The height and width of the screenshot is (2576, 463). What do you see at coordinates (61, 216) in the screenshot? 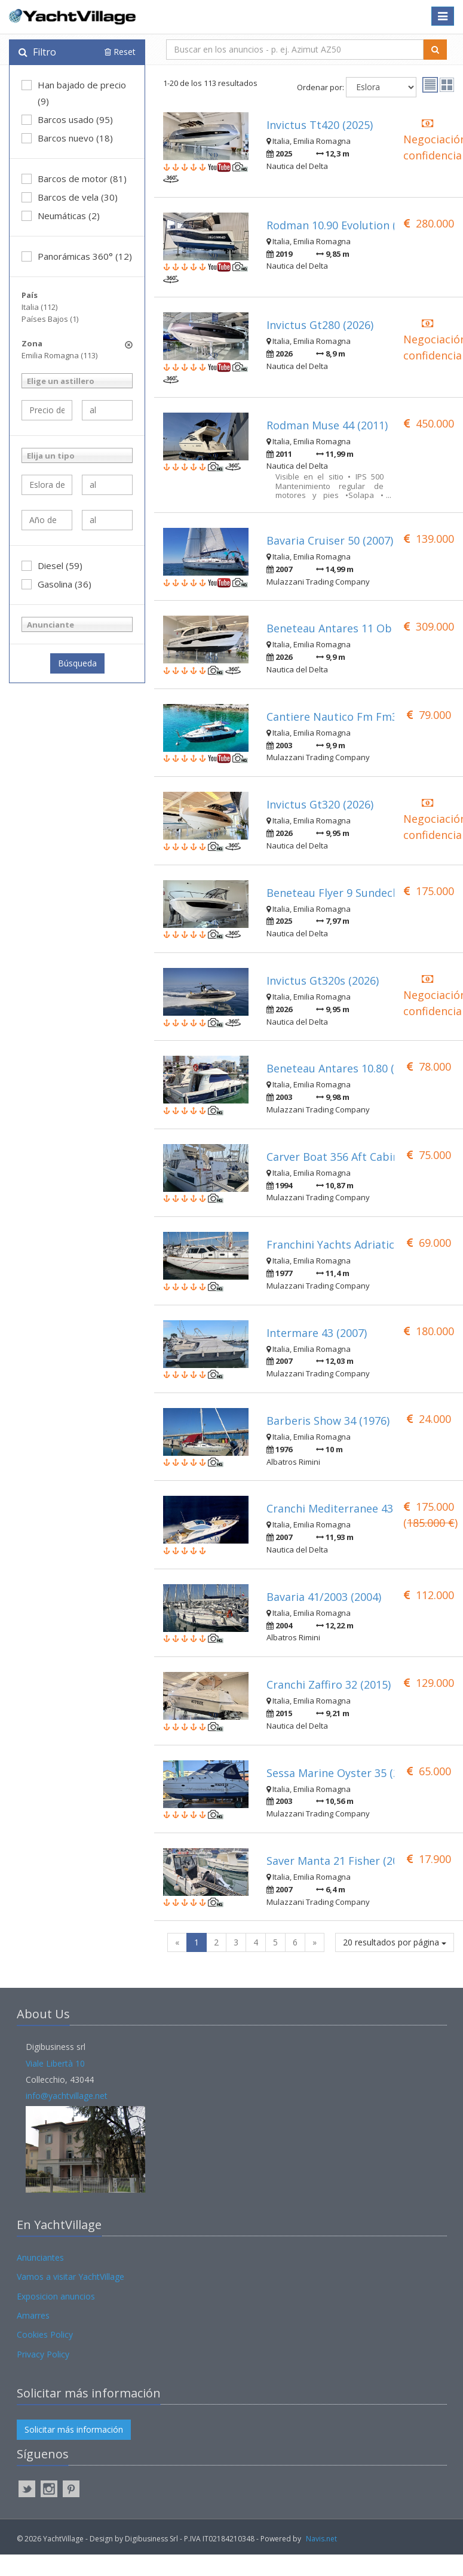
I see `Neumáticas (2)` at bounding box center [61, 216].